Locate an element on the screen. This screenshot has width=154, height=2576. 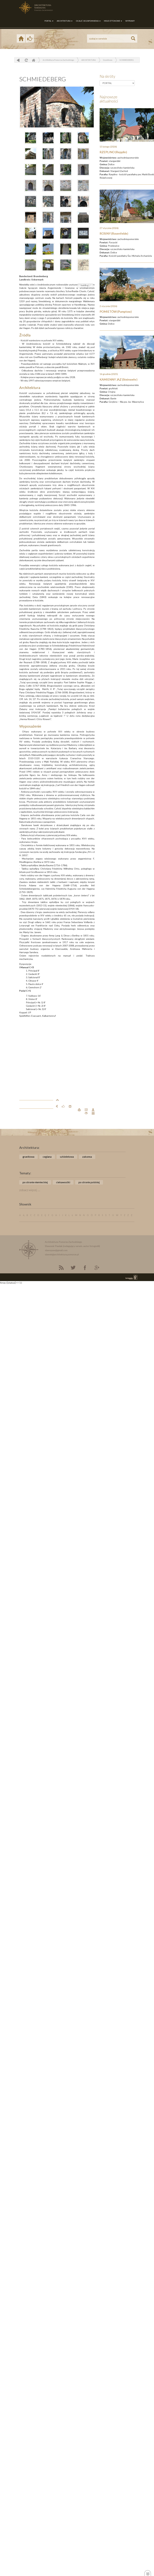
SCHMIEDEBERG is located at coordinates (127, 60).